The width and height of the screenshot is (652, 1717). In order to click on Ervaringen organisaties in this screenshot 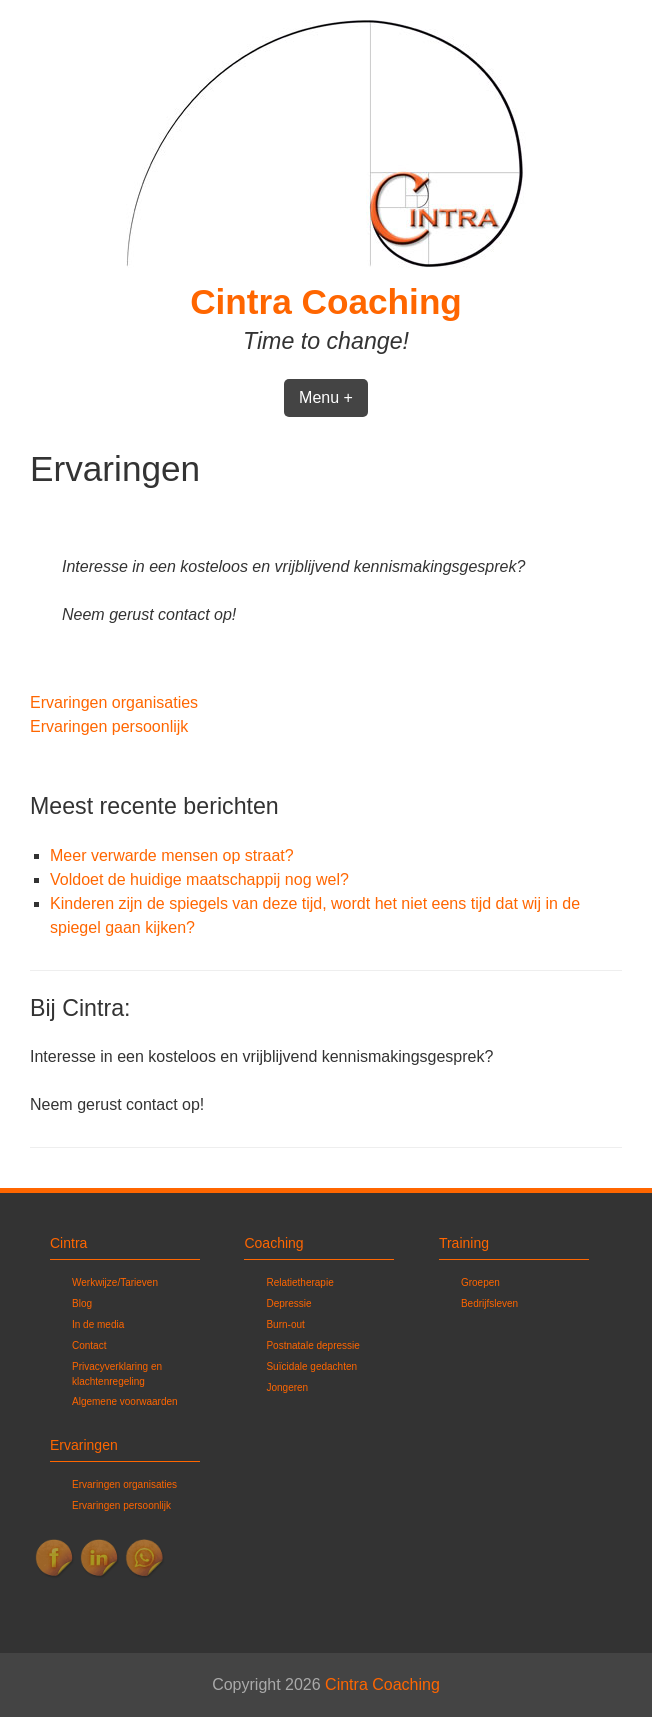, I will do `click(114, 702)`.